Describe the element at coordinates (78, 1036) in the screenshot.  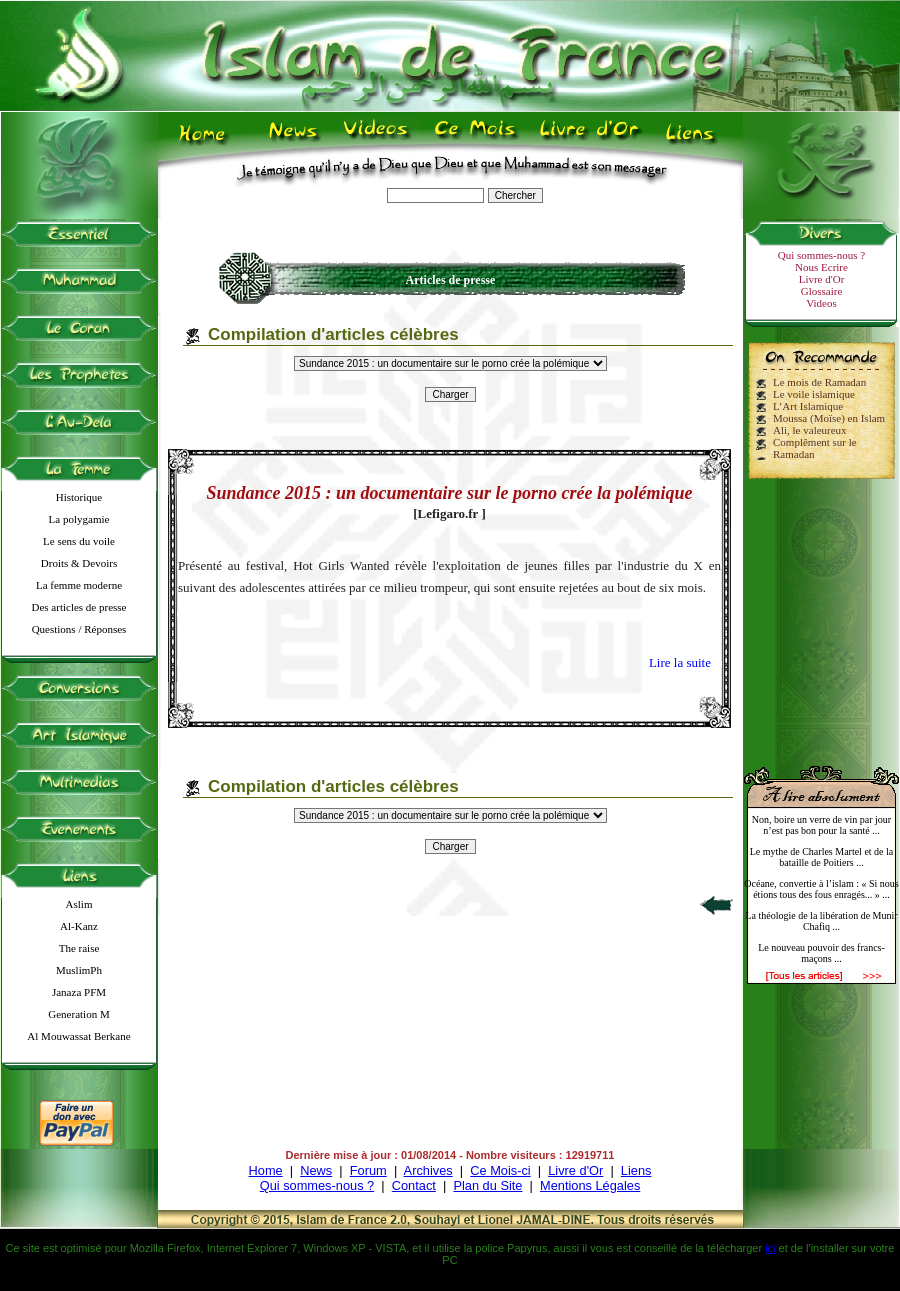
I see `Al Mouwassat Berkane` at that location.